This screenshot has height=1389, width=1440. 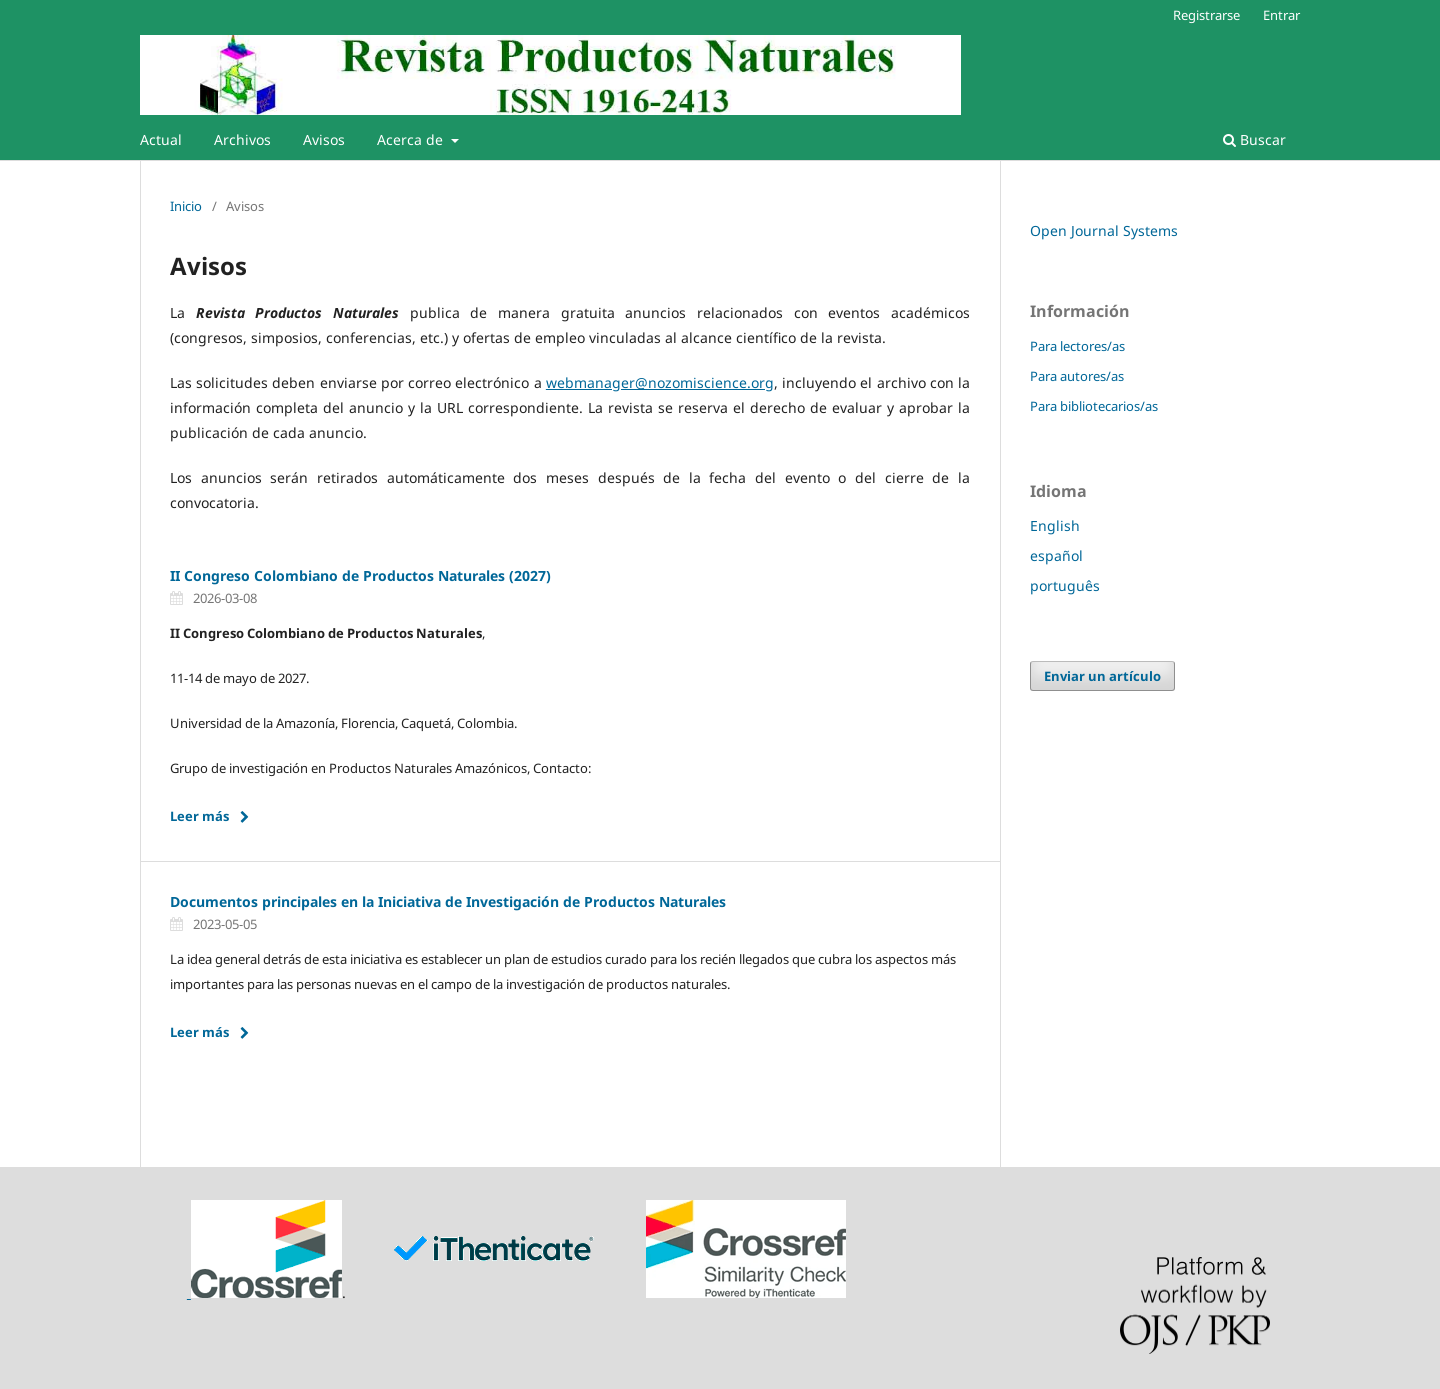 What do you see at coordinates (1104, 230) in the screenshot?
I see `Open Journal Systems` at bounding box center [1104, 230].